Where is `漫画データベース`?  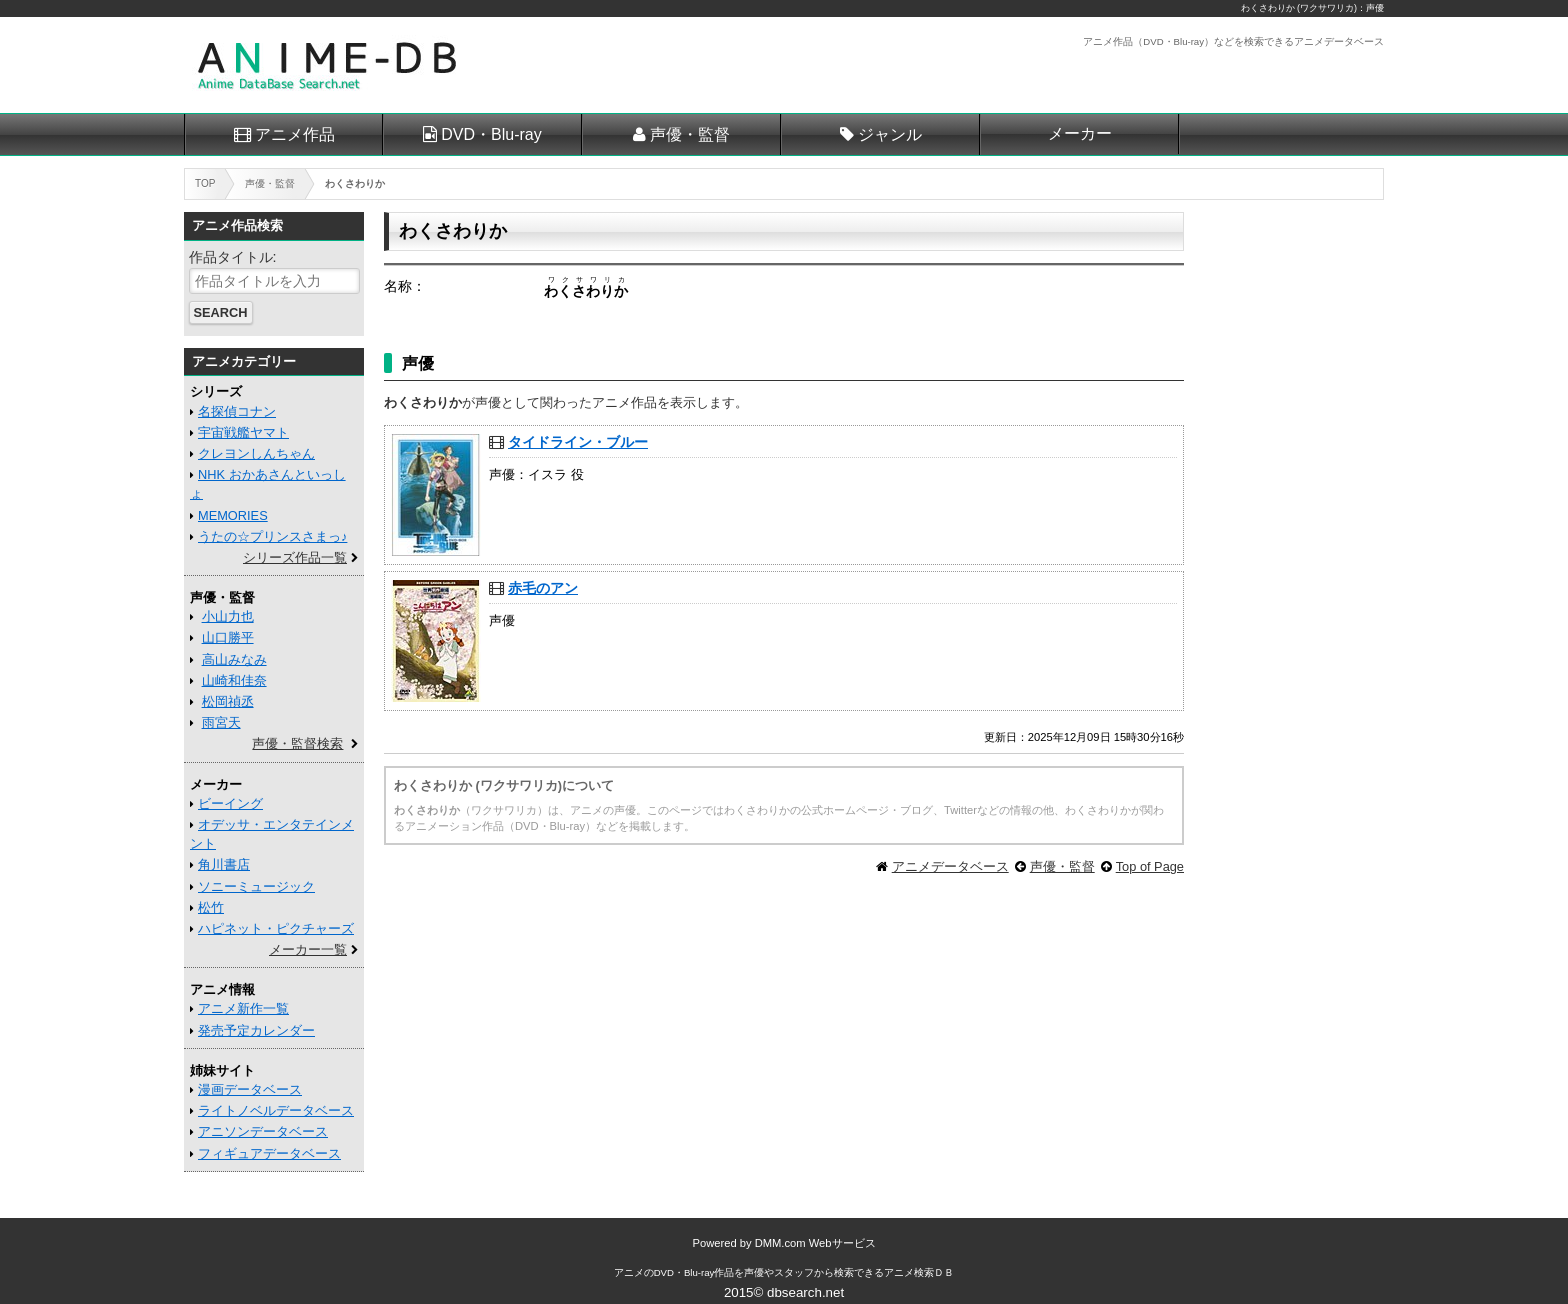
漫画データベース is located at coordinates (250, 1089).